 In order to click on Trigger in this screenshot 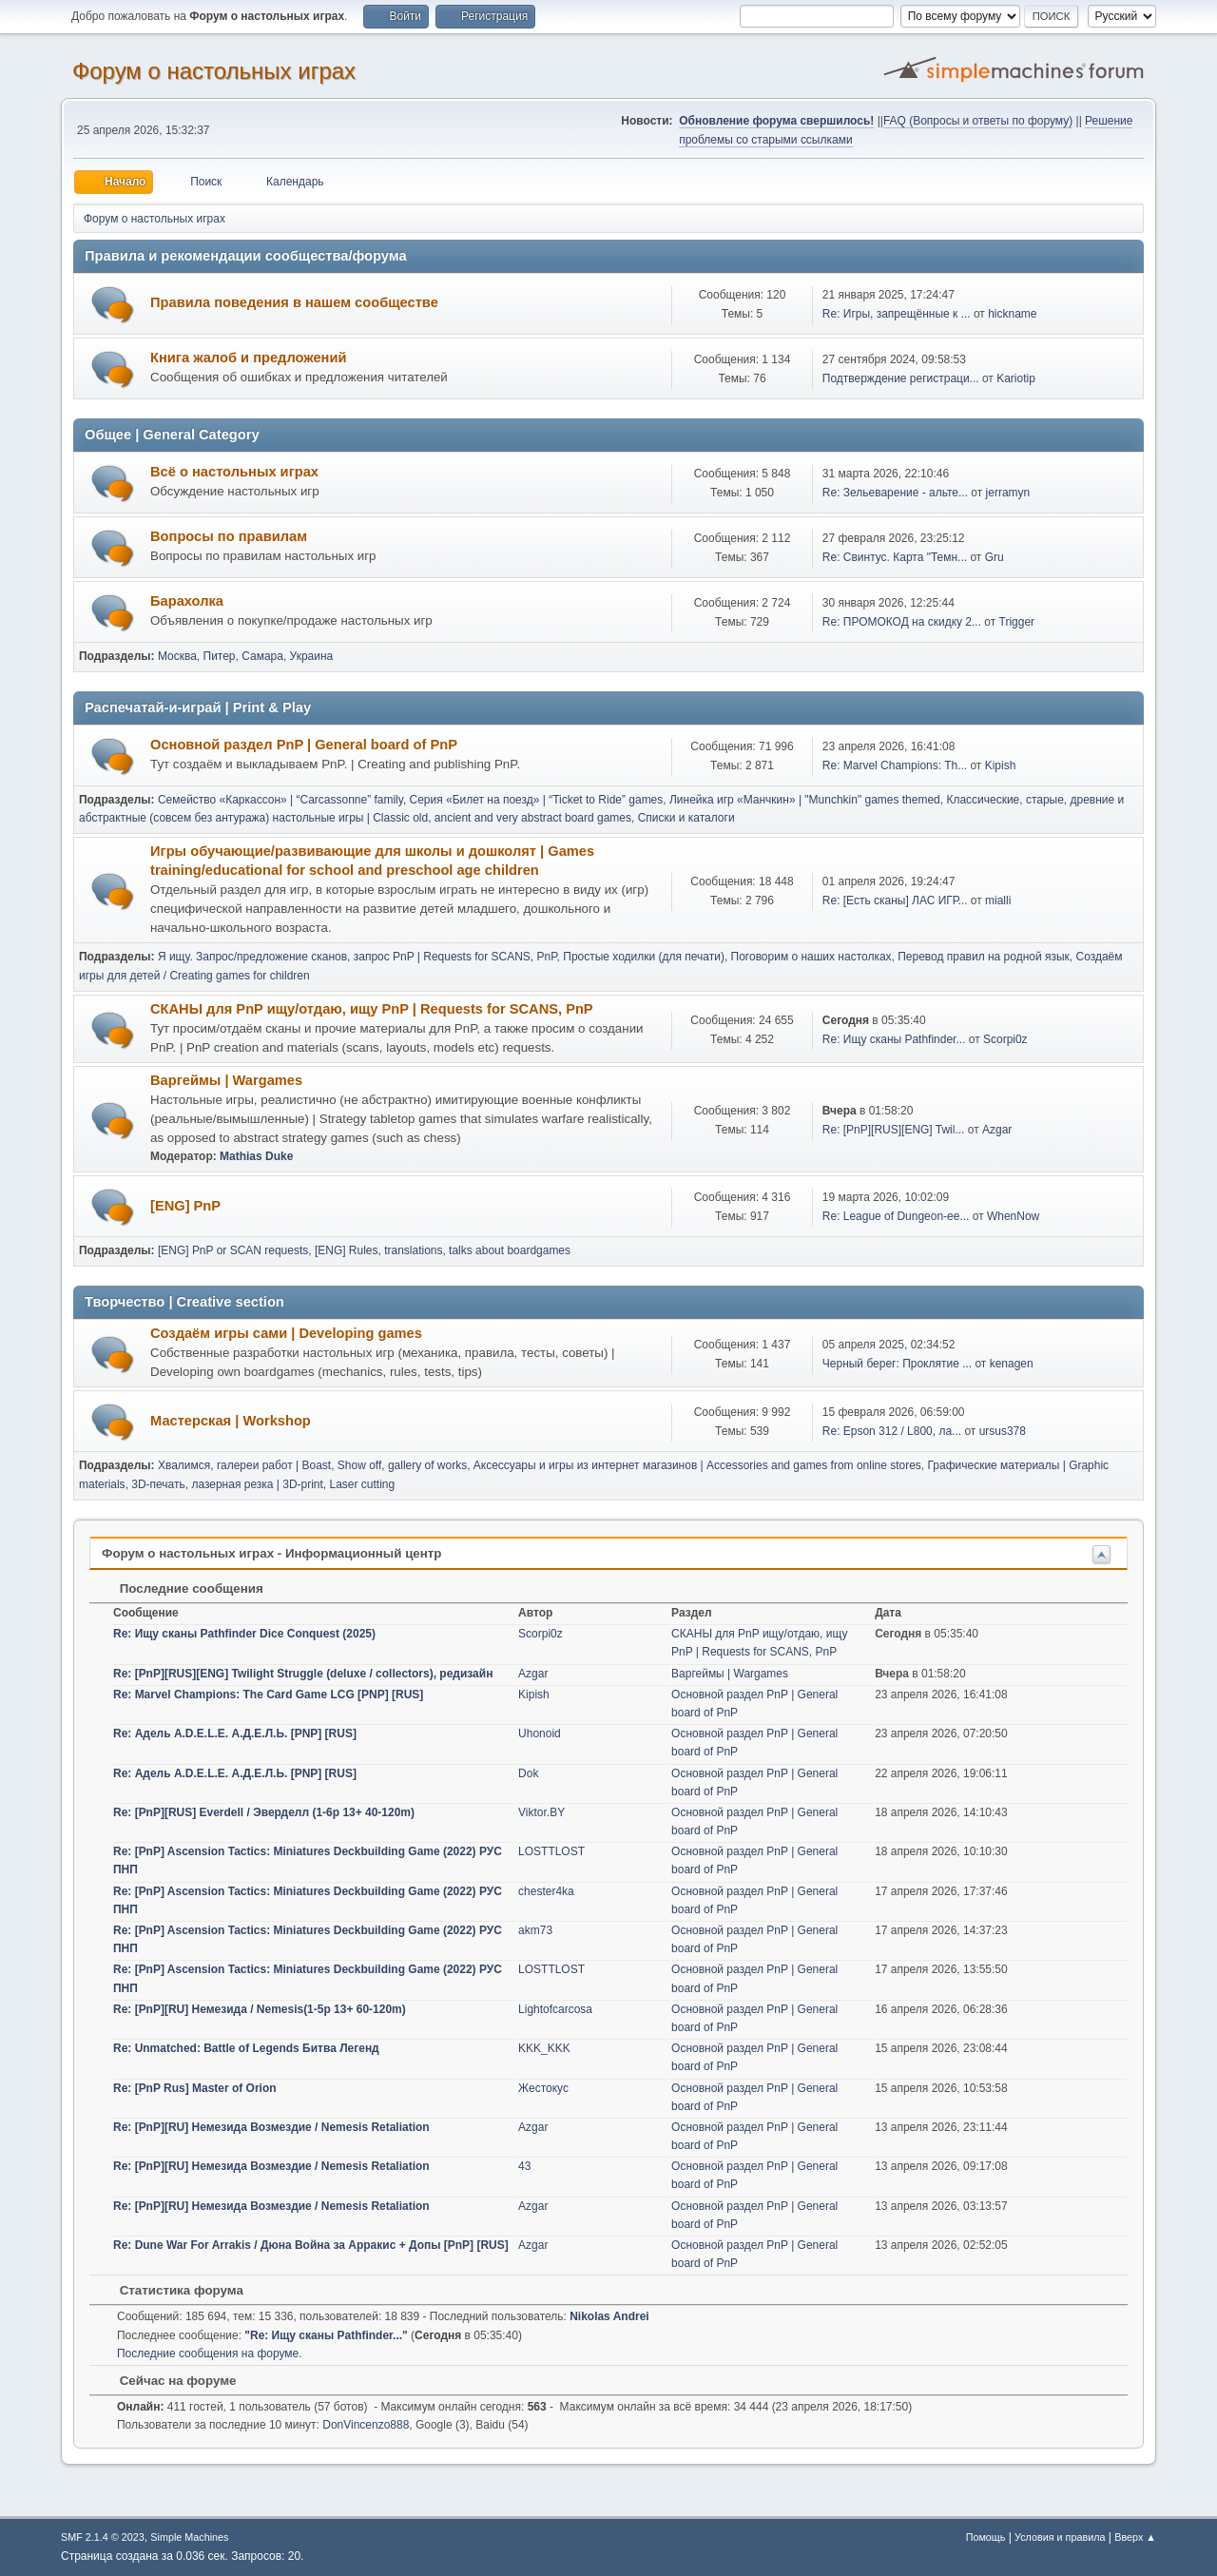, I will do `click(1017, 622)`.